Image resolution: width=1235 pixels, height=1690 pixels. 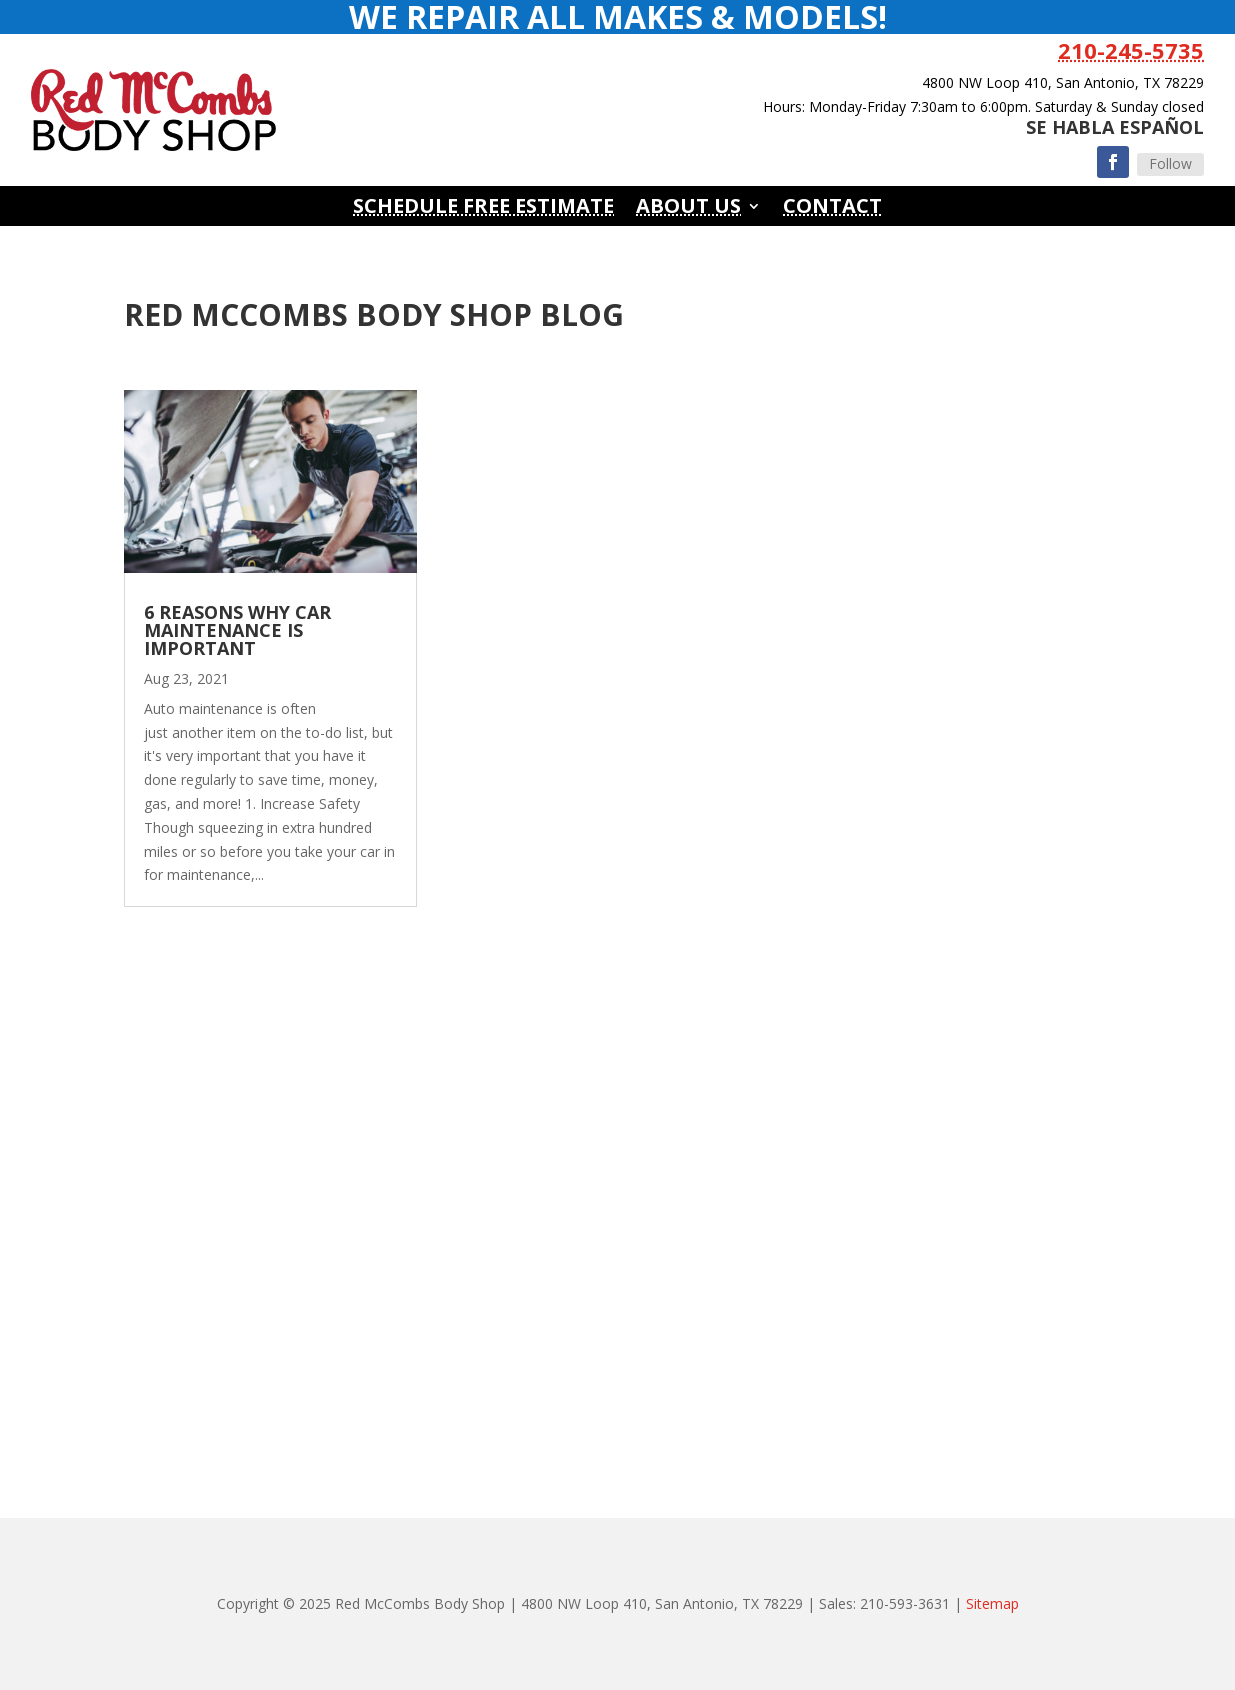 What do you see at coordinates (688, 209) in the screenshot?
I see `About Us` at bounding box center [688, 209].